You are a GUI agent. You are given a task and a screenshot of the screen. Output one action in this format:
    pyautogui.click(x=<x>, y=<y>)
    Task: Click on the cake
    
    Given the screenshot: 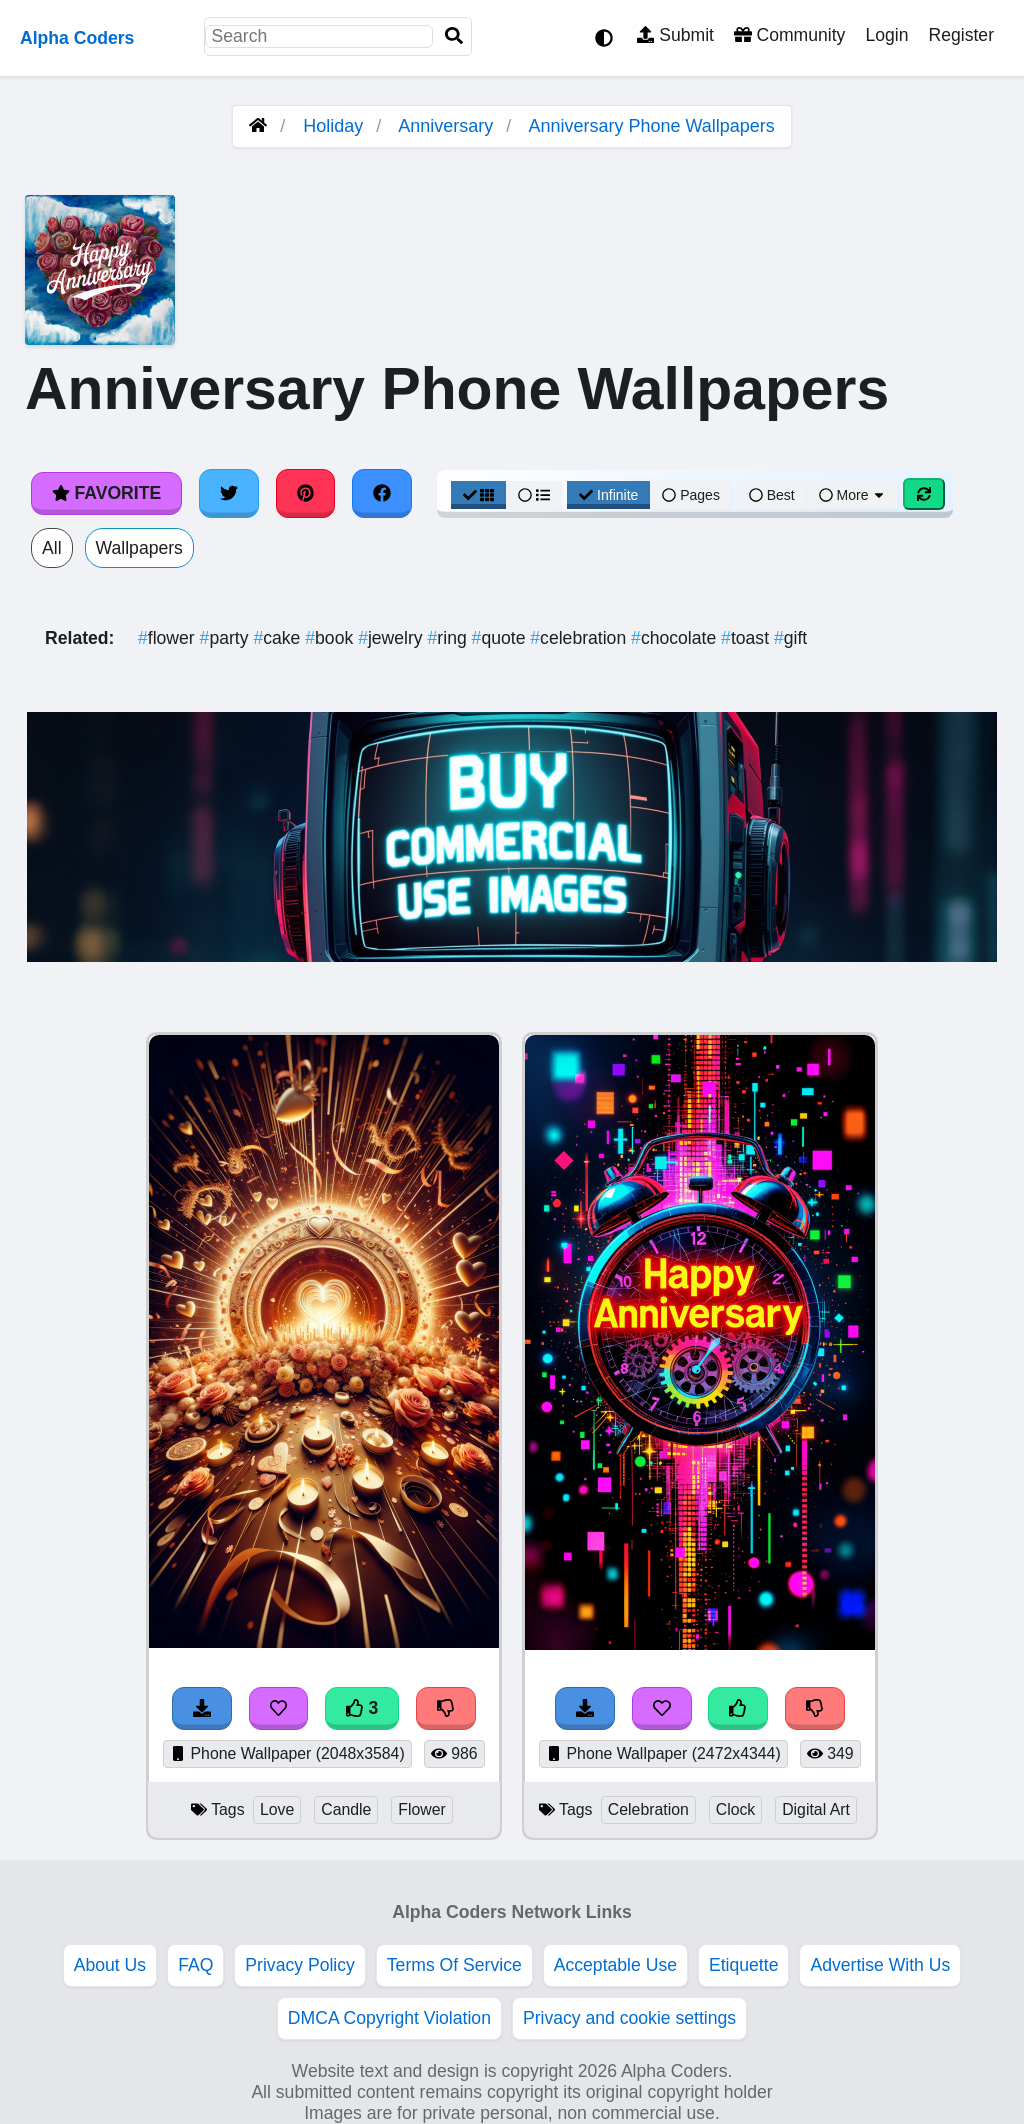 What is the action you would take?
    pyautogui.click(x=279, y=638)
    